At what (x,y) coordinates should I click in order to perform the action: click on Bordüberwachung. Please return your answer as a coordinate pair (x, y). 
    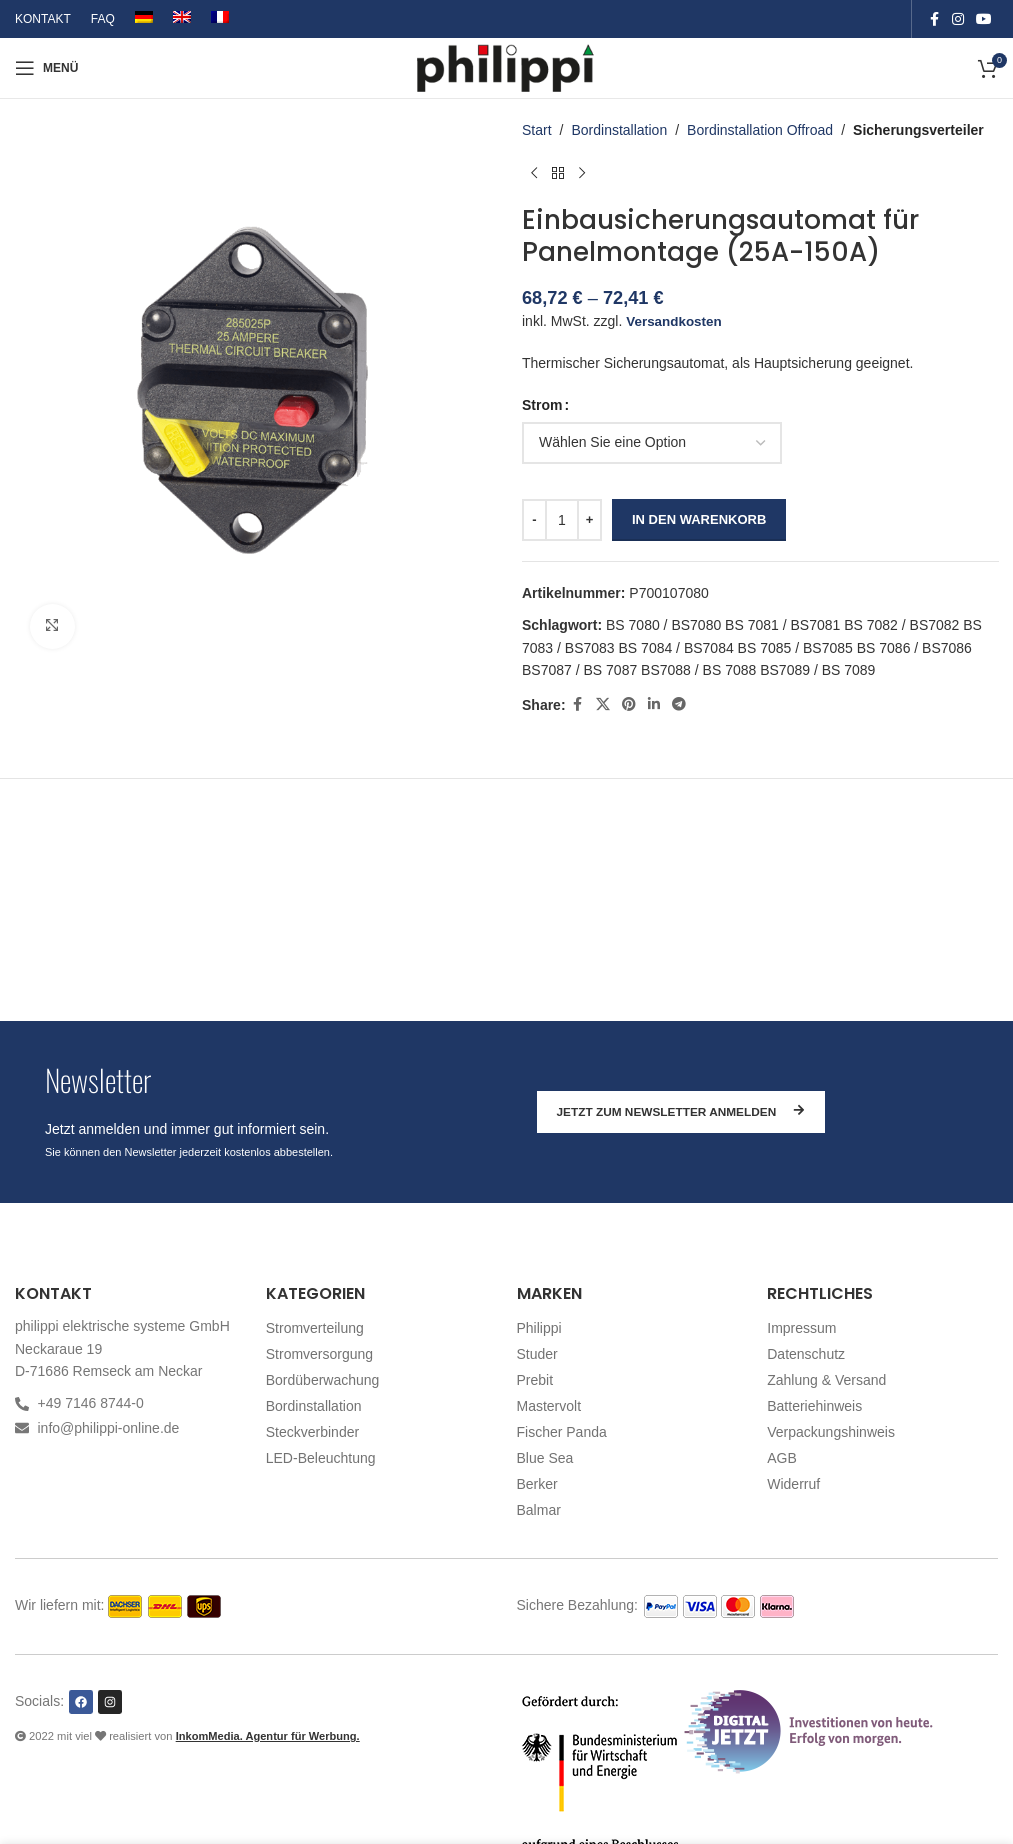
    Looking at the image, I should click on (323, 1380).